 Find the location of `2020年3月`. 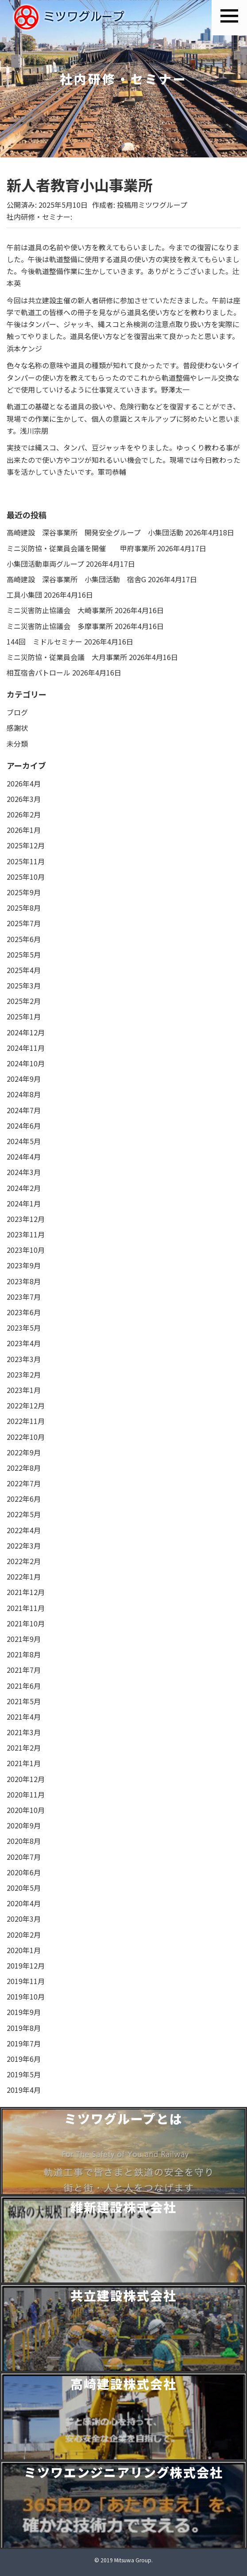

2020年3月 is located at coordinates (24, 1918).